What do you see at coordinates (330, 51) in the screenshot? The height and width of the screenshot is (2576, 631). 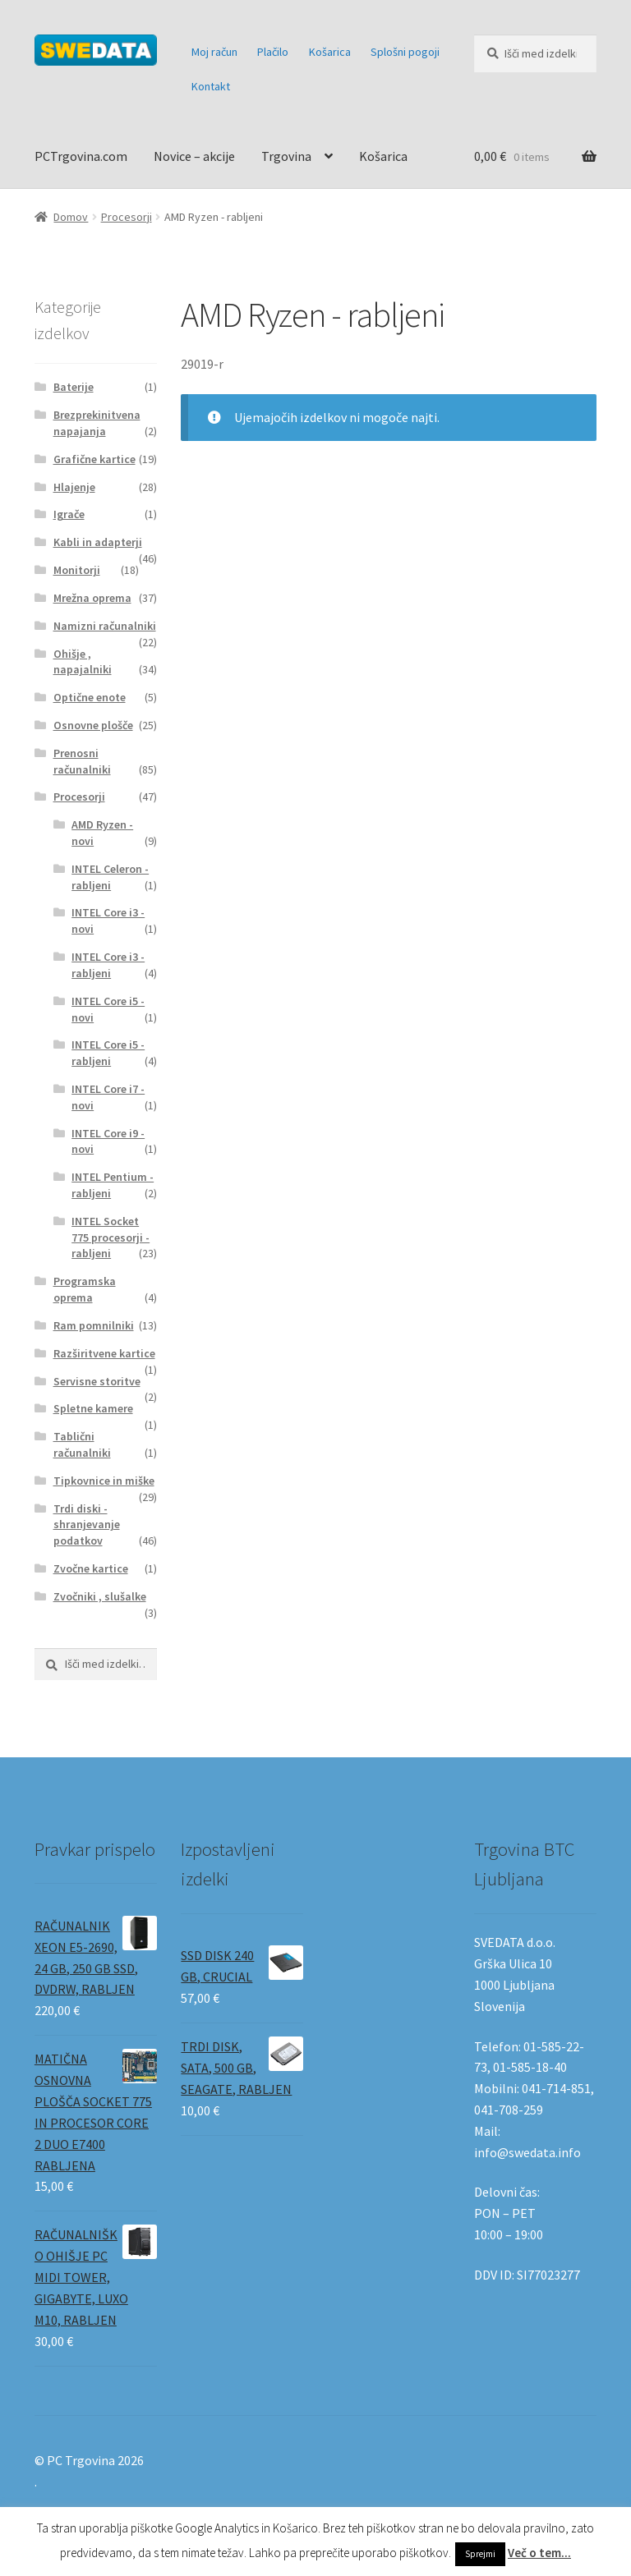 I see `Košarica` at bounding box center [330, 51].